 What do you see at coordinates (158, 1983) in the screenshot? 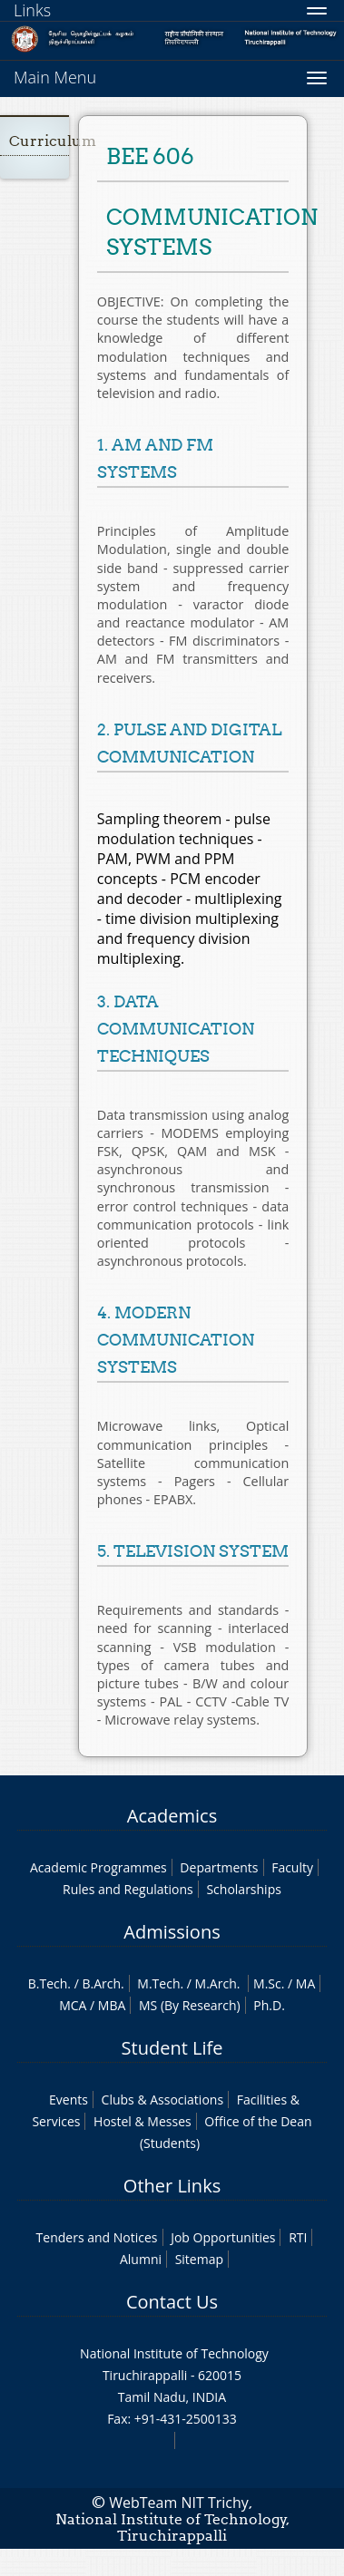
I see `M.Tech` at bounding box center [158, 1983].